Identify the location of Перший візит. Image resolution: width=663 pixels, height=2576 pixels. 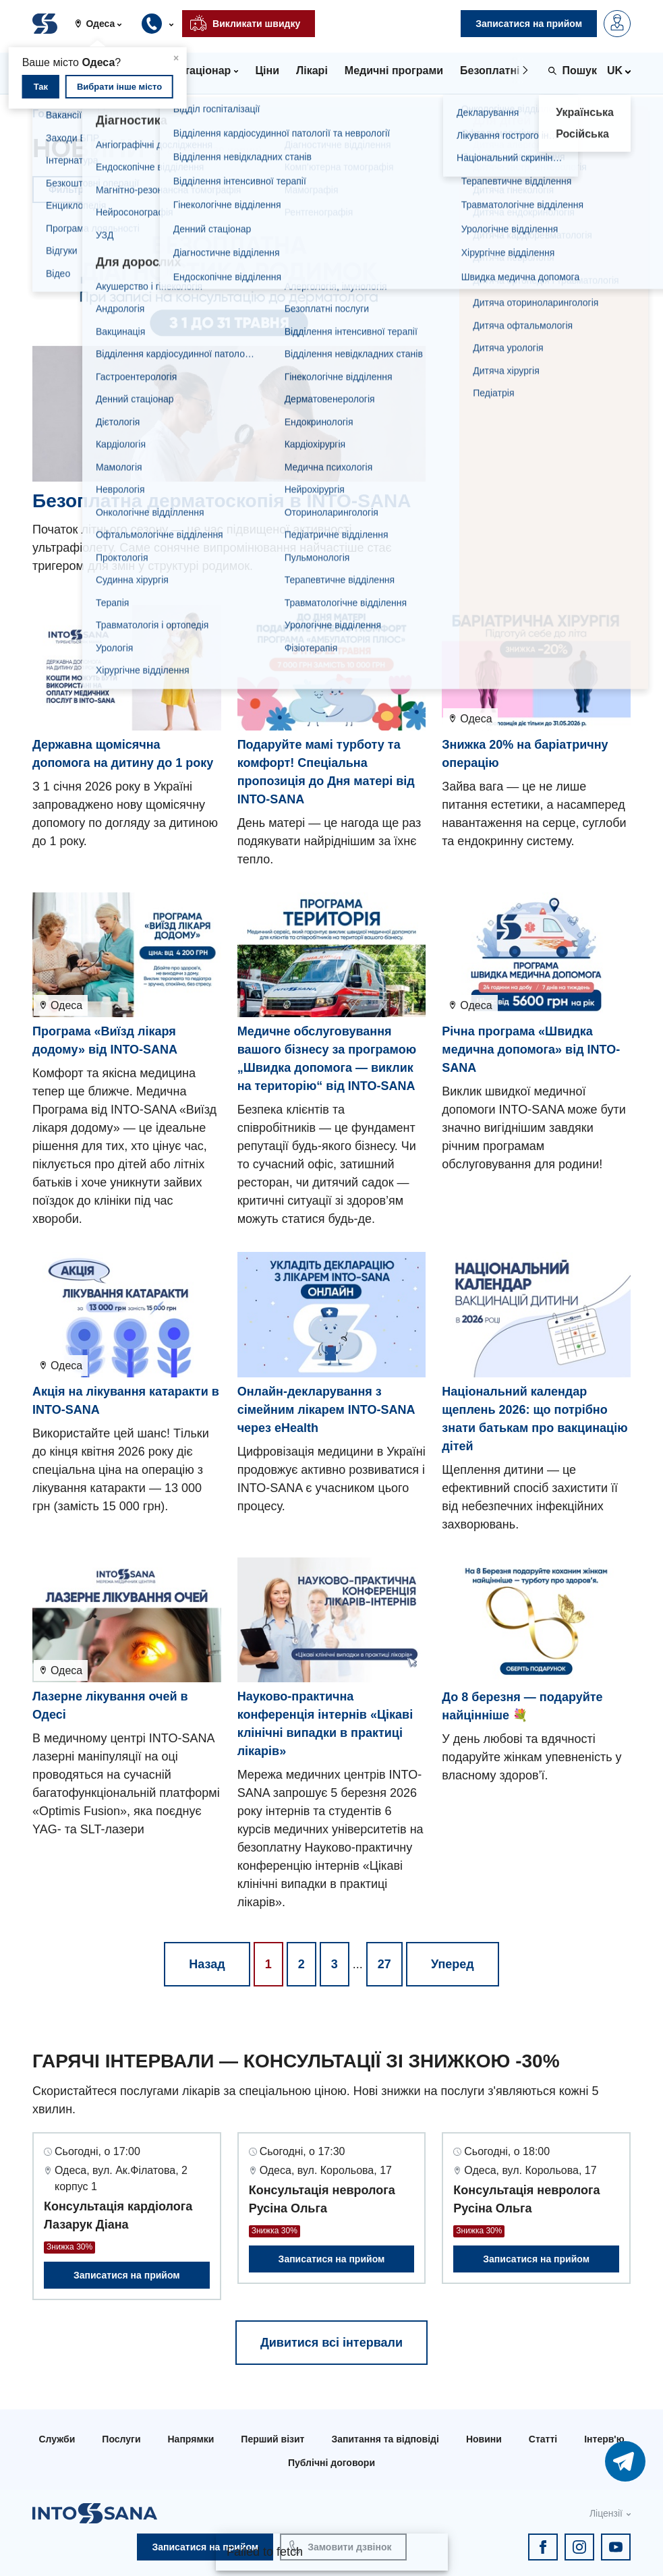
(272, 2439).